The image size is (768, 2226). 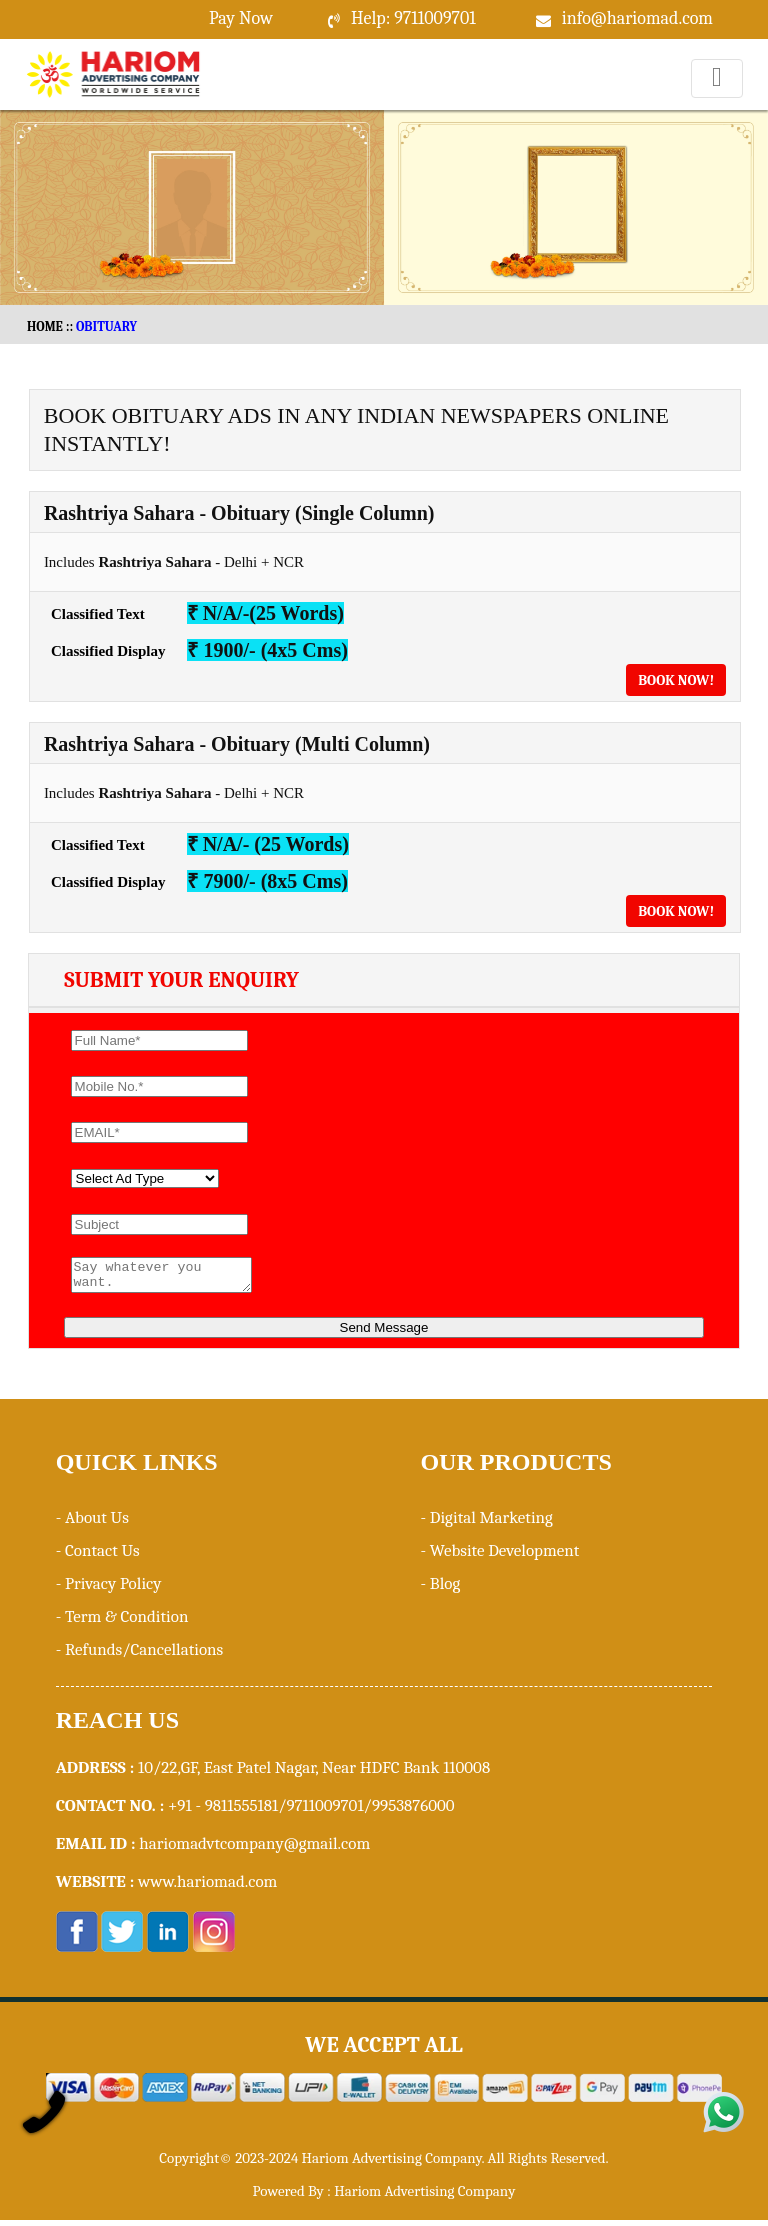 I want to click on - Term & Condition, so click(x=122, y=1622).